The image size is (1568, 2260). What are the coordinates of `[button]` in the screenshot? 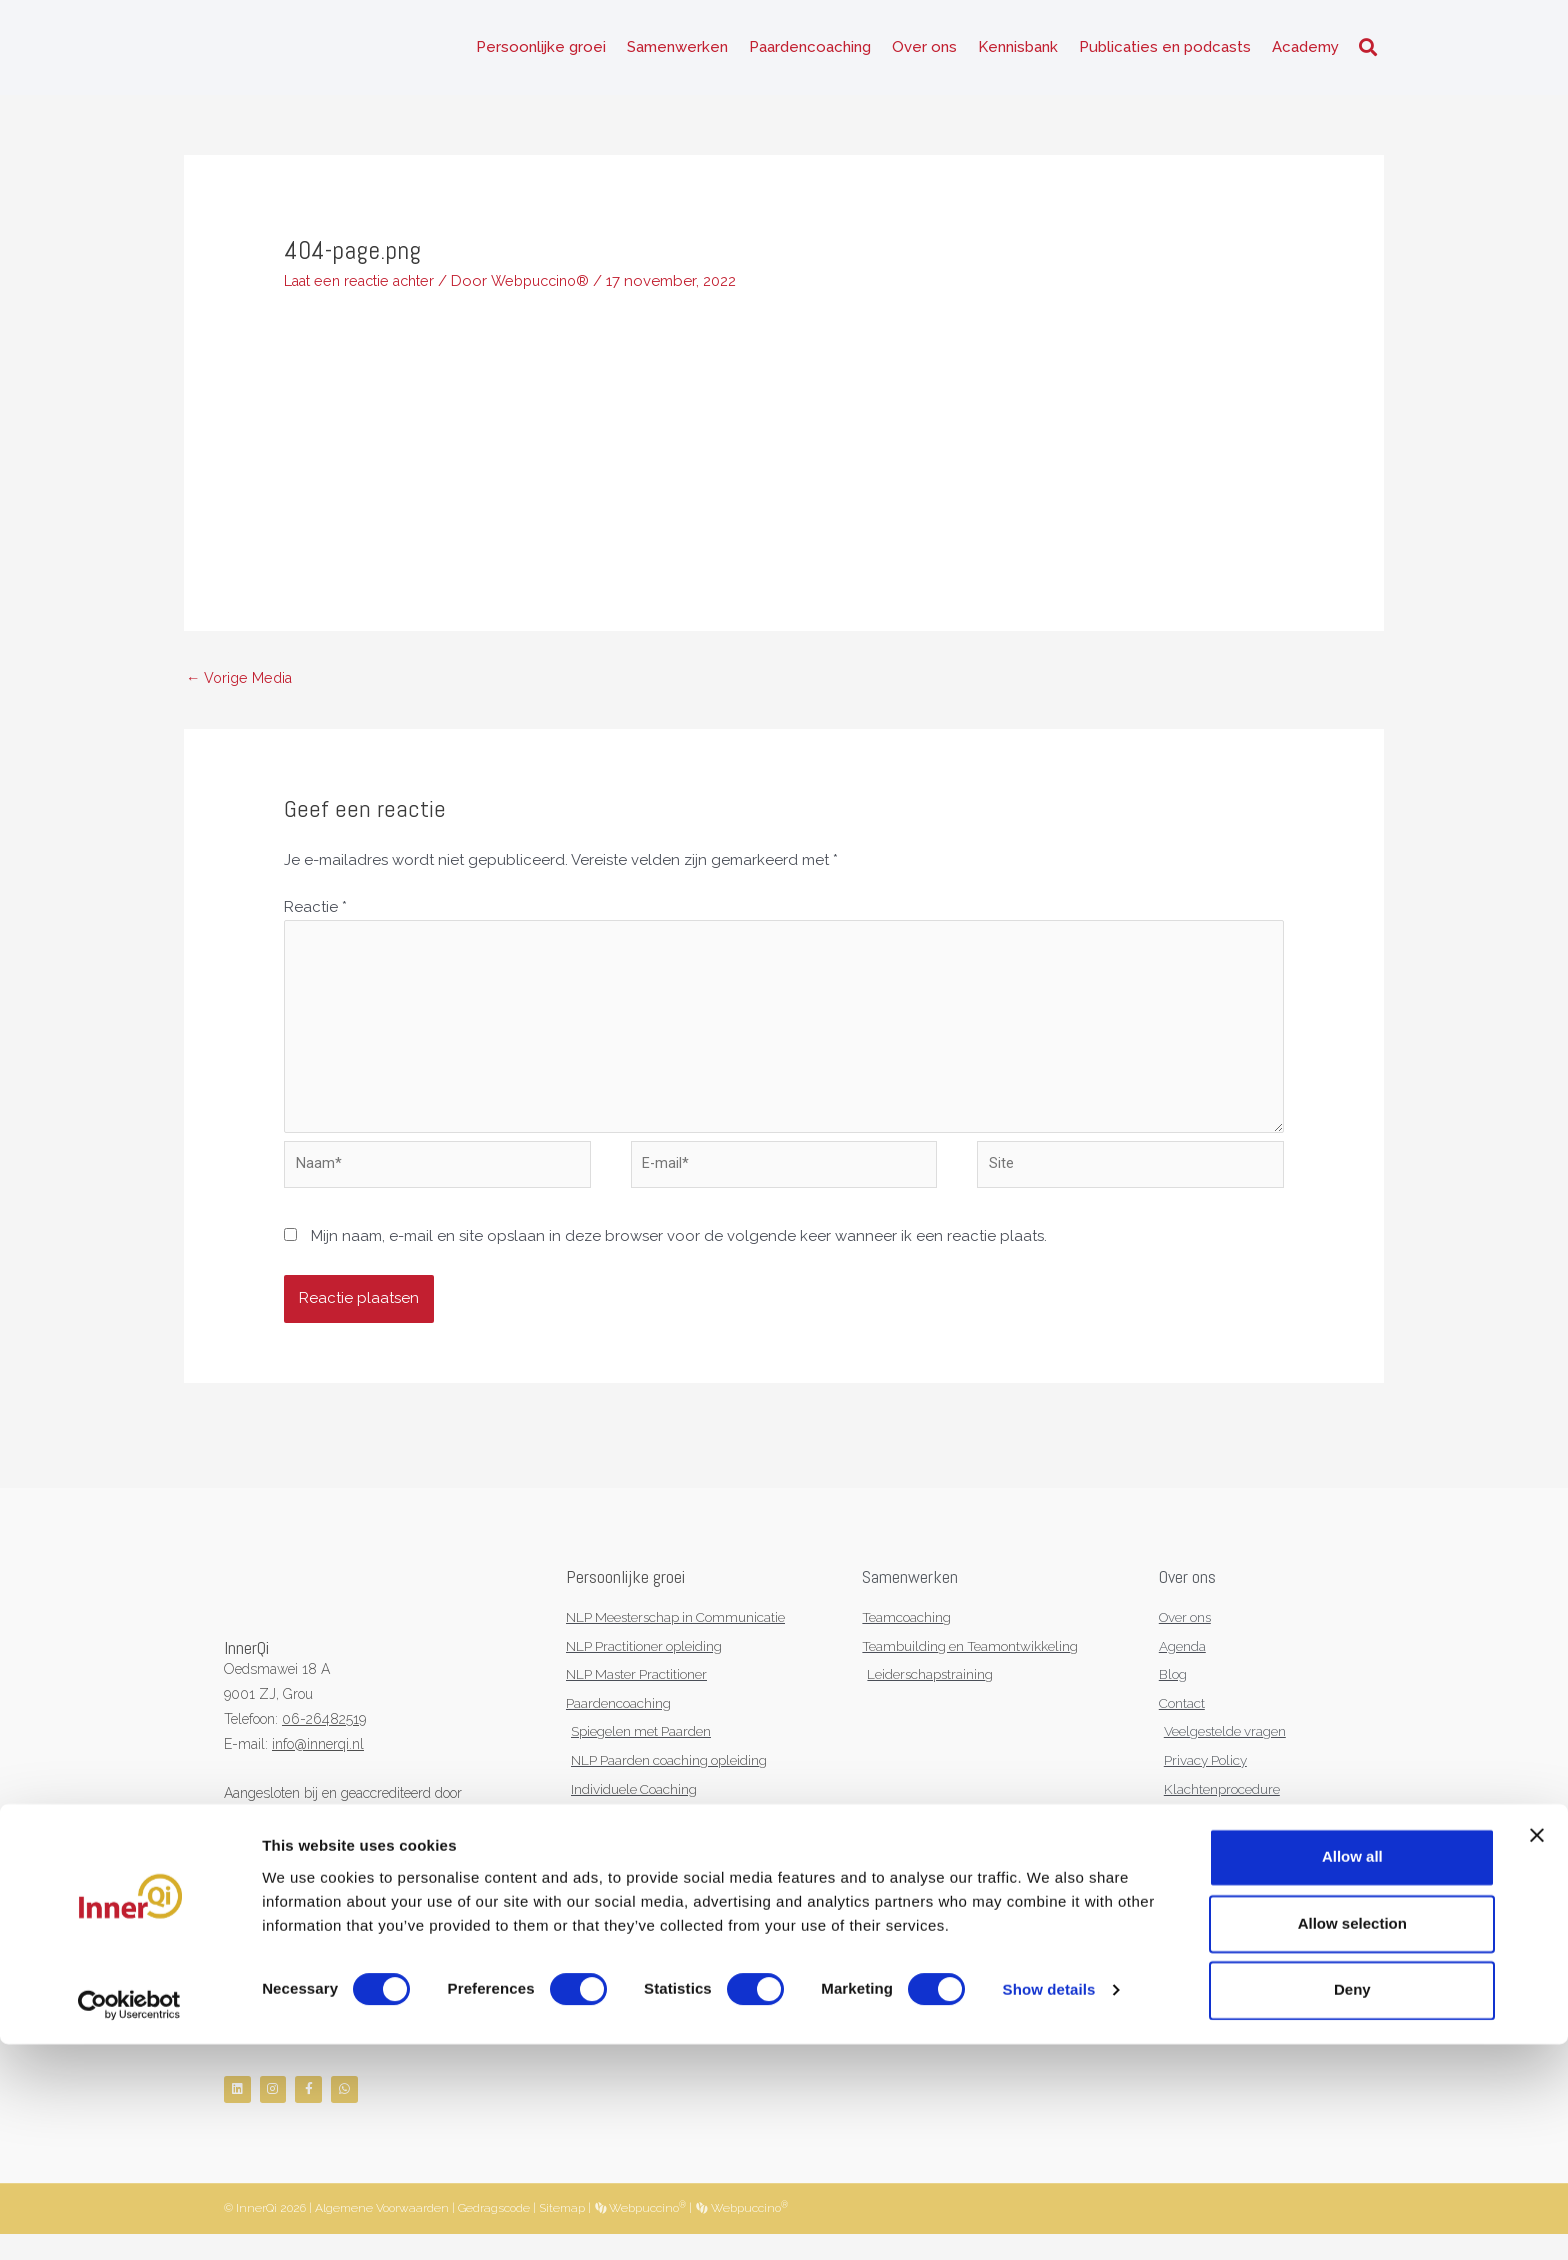 It's located at (1367, 50).